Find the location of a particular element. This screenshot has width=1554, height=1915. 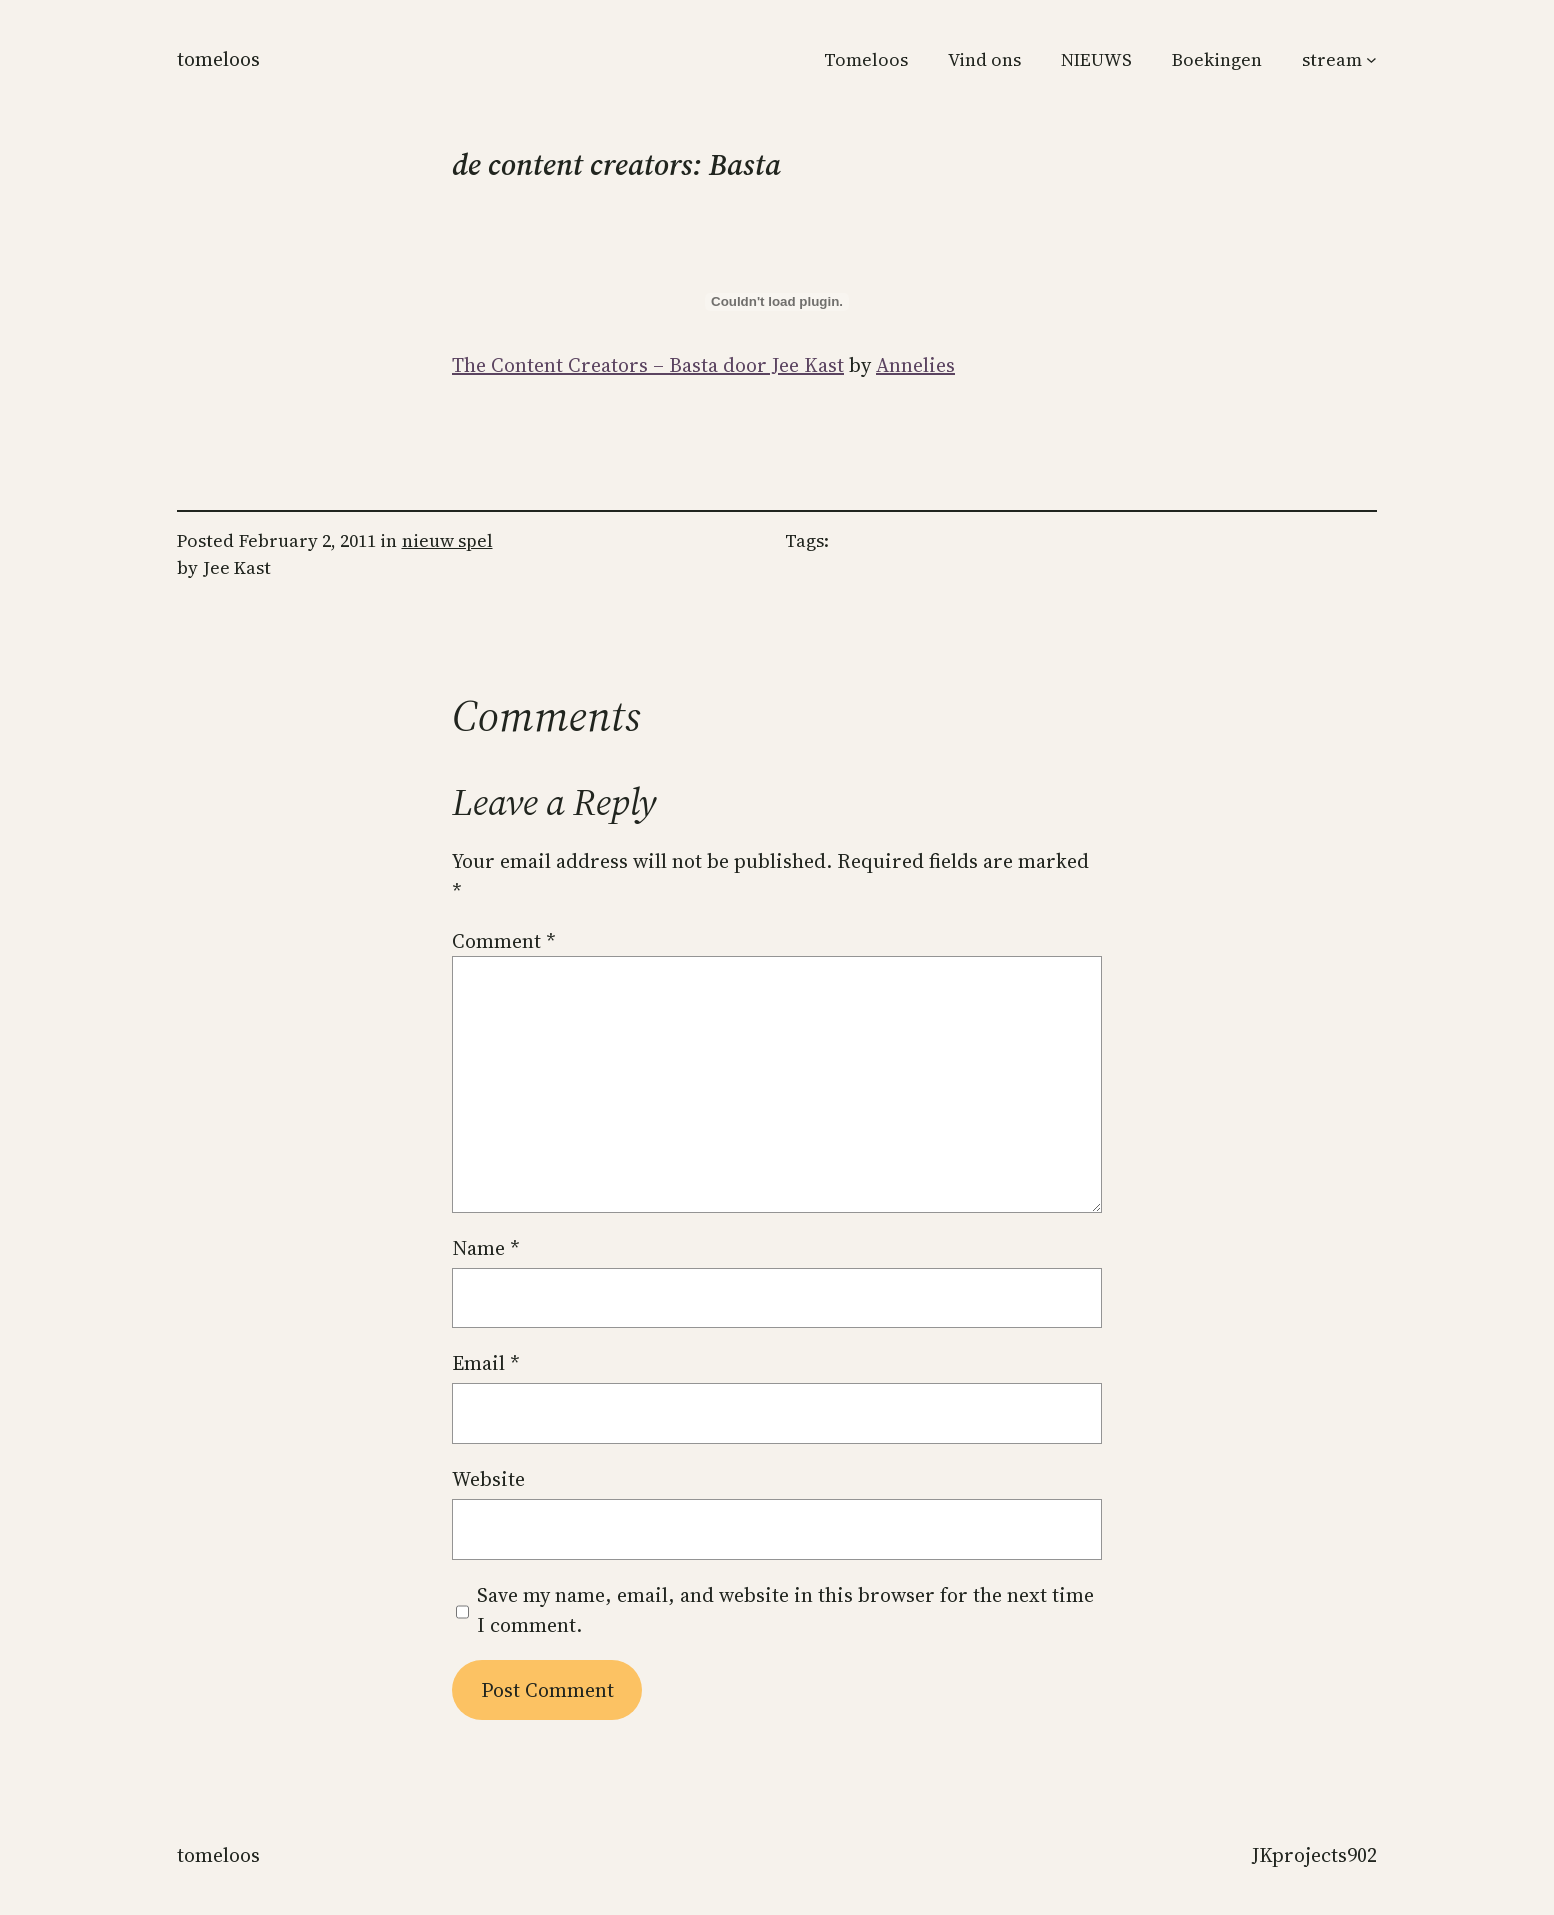

[stream submenu] is located at coordinates (1371, 59).